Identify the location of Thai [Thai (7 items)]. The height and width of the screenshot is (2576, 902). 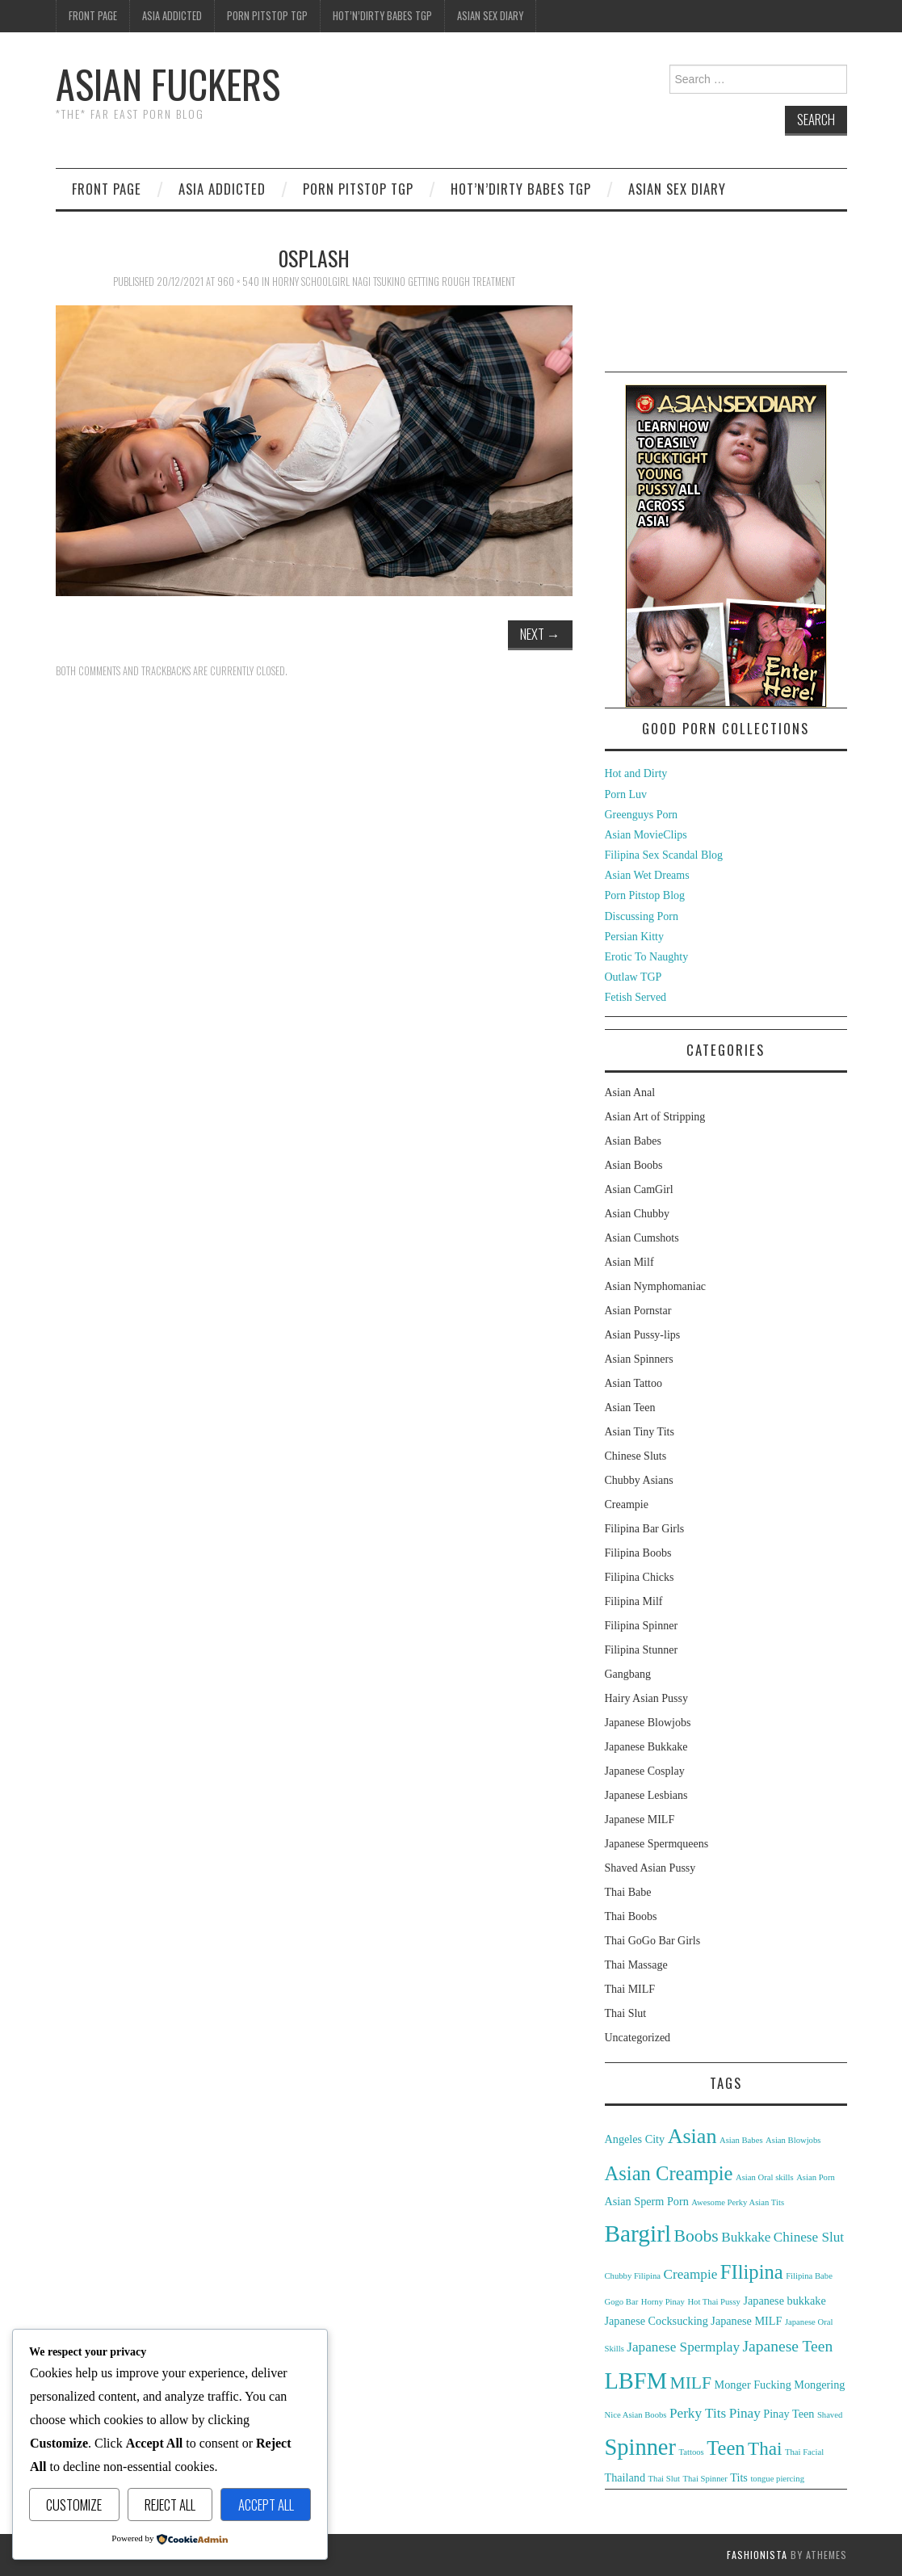
(765, 2448).